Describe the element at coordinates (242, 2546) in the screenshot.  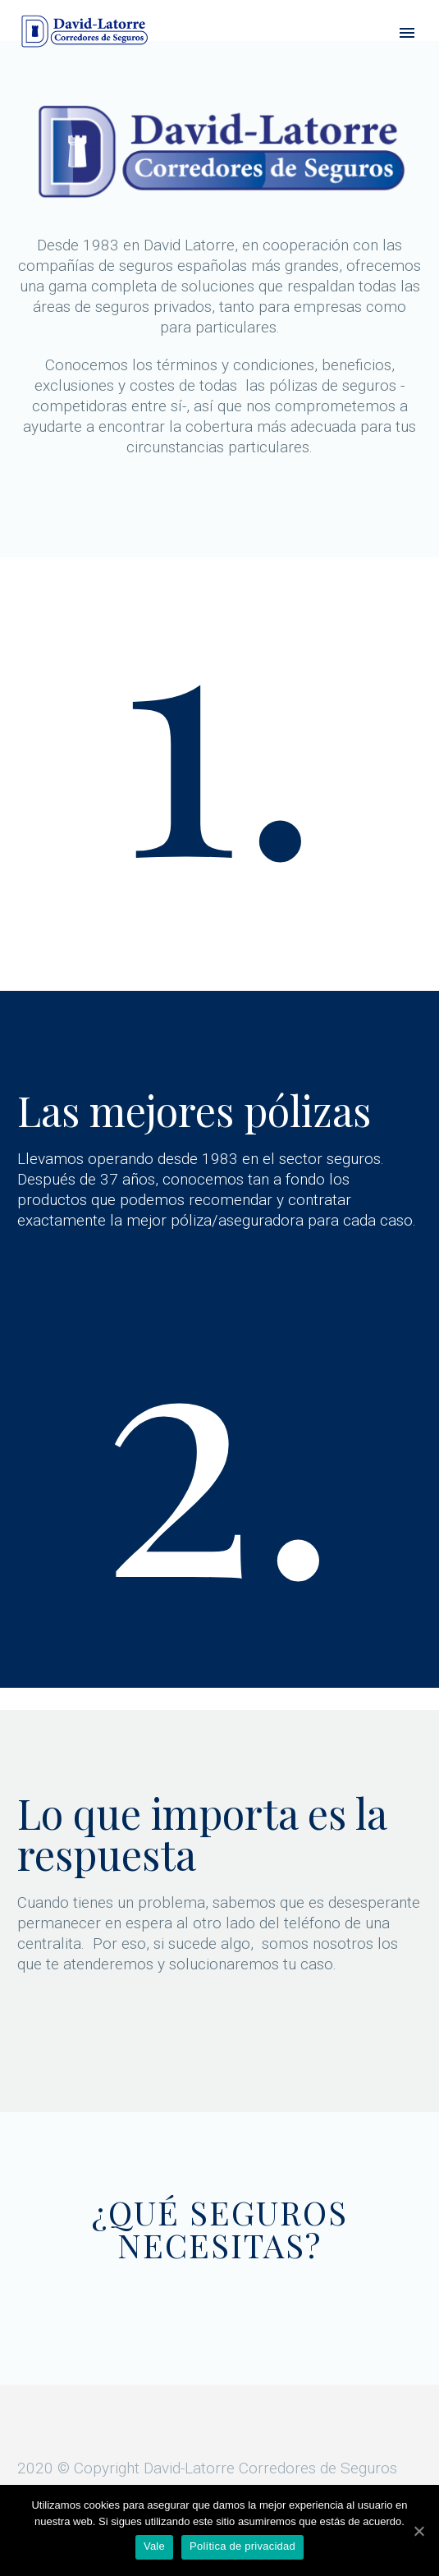
I see `Política de privacidad` at that location.